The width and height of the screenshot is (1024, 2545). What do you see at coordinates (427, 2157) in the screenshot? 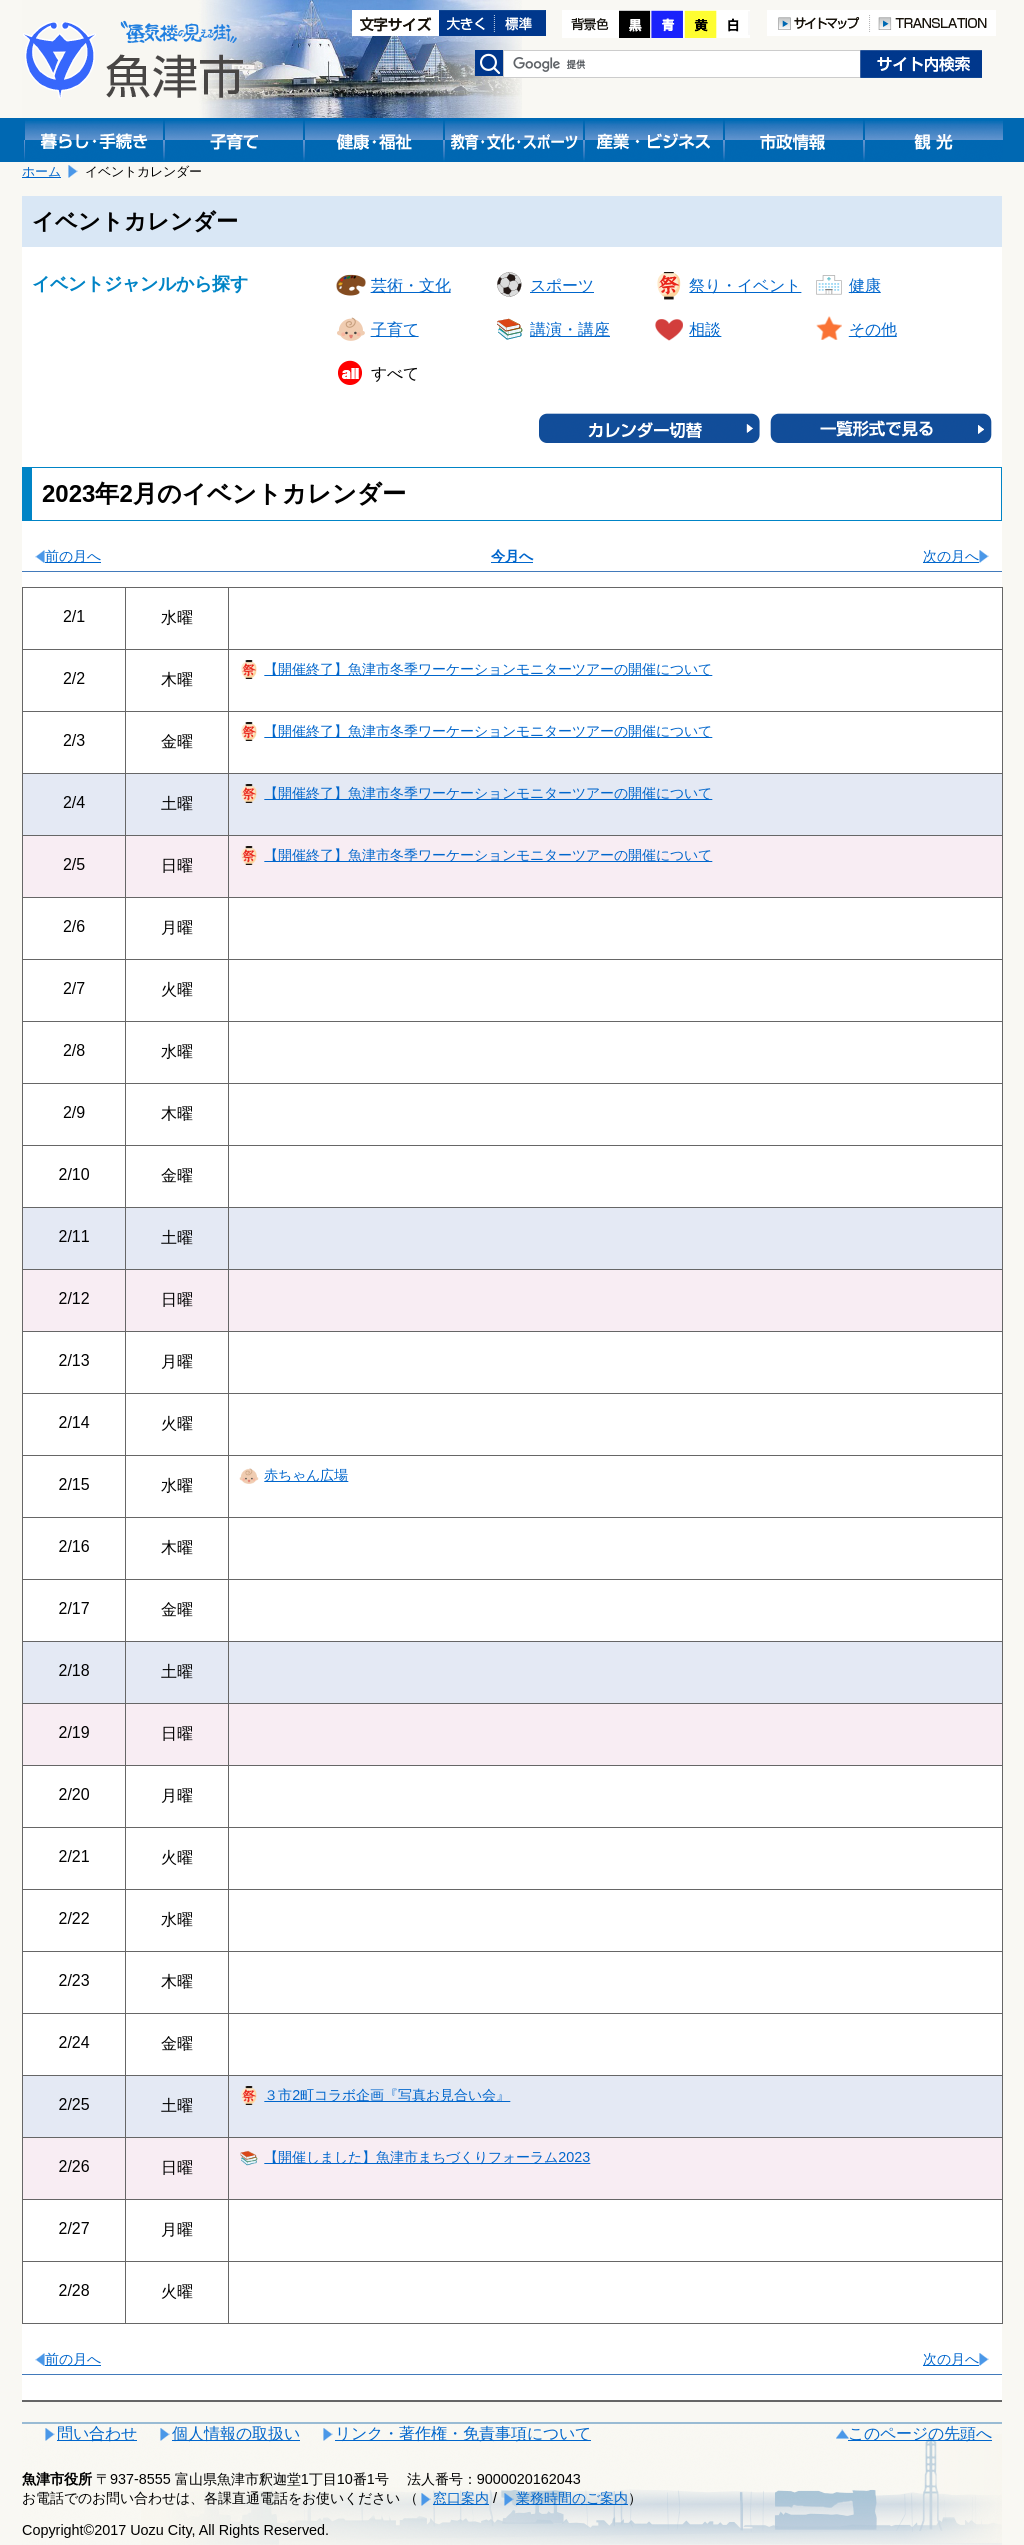
I see `【開催しました】魚津市まちづくりフォーラム2023` at bounding box center [427, 2157].